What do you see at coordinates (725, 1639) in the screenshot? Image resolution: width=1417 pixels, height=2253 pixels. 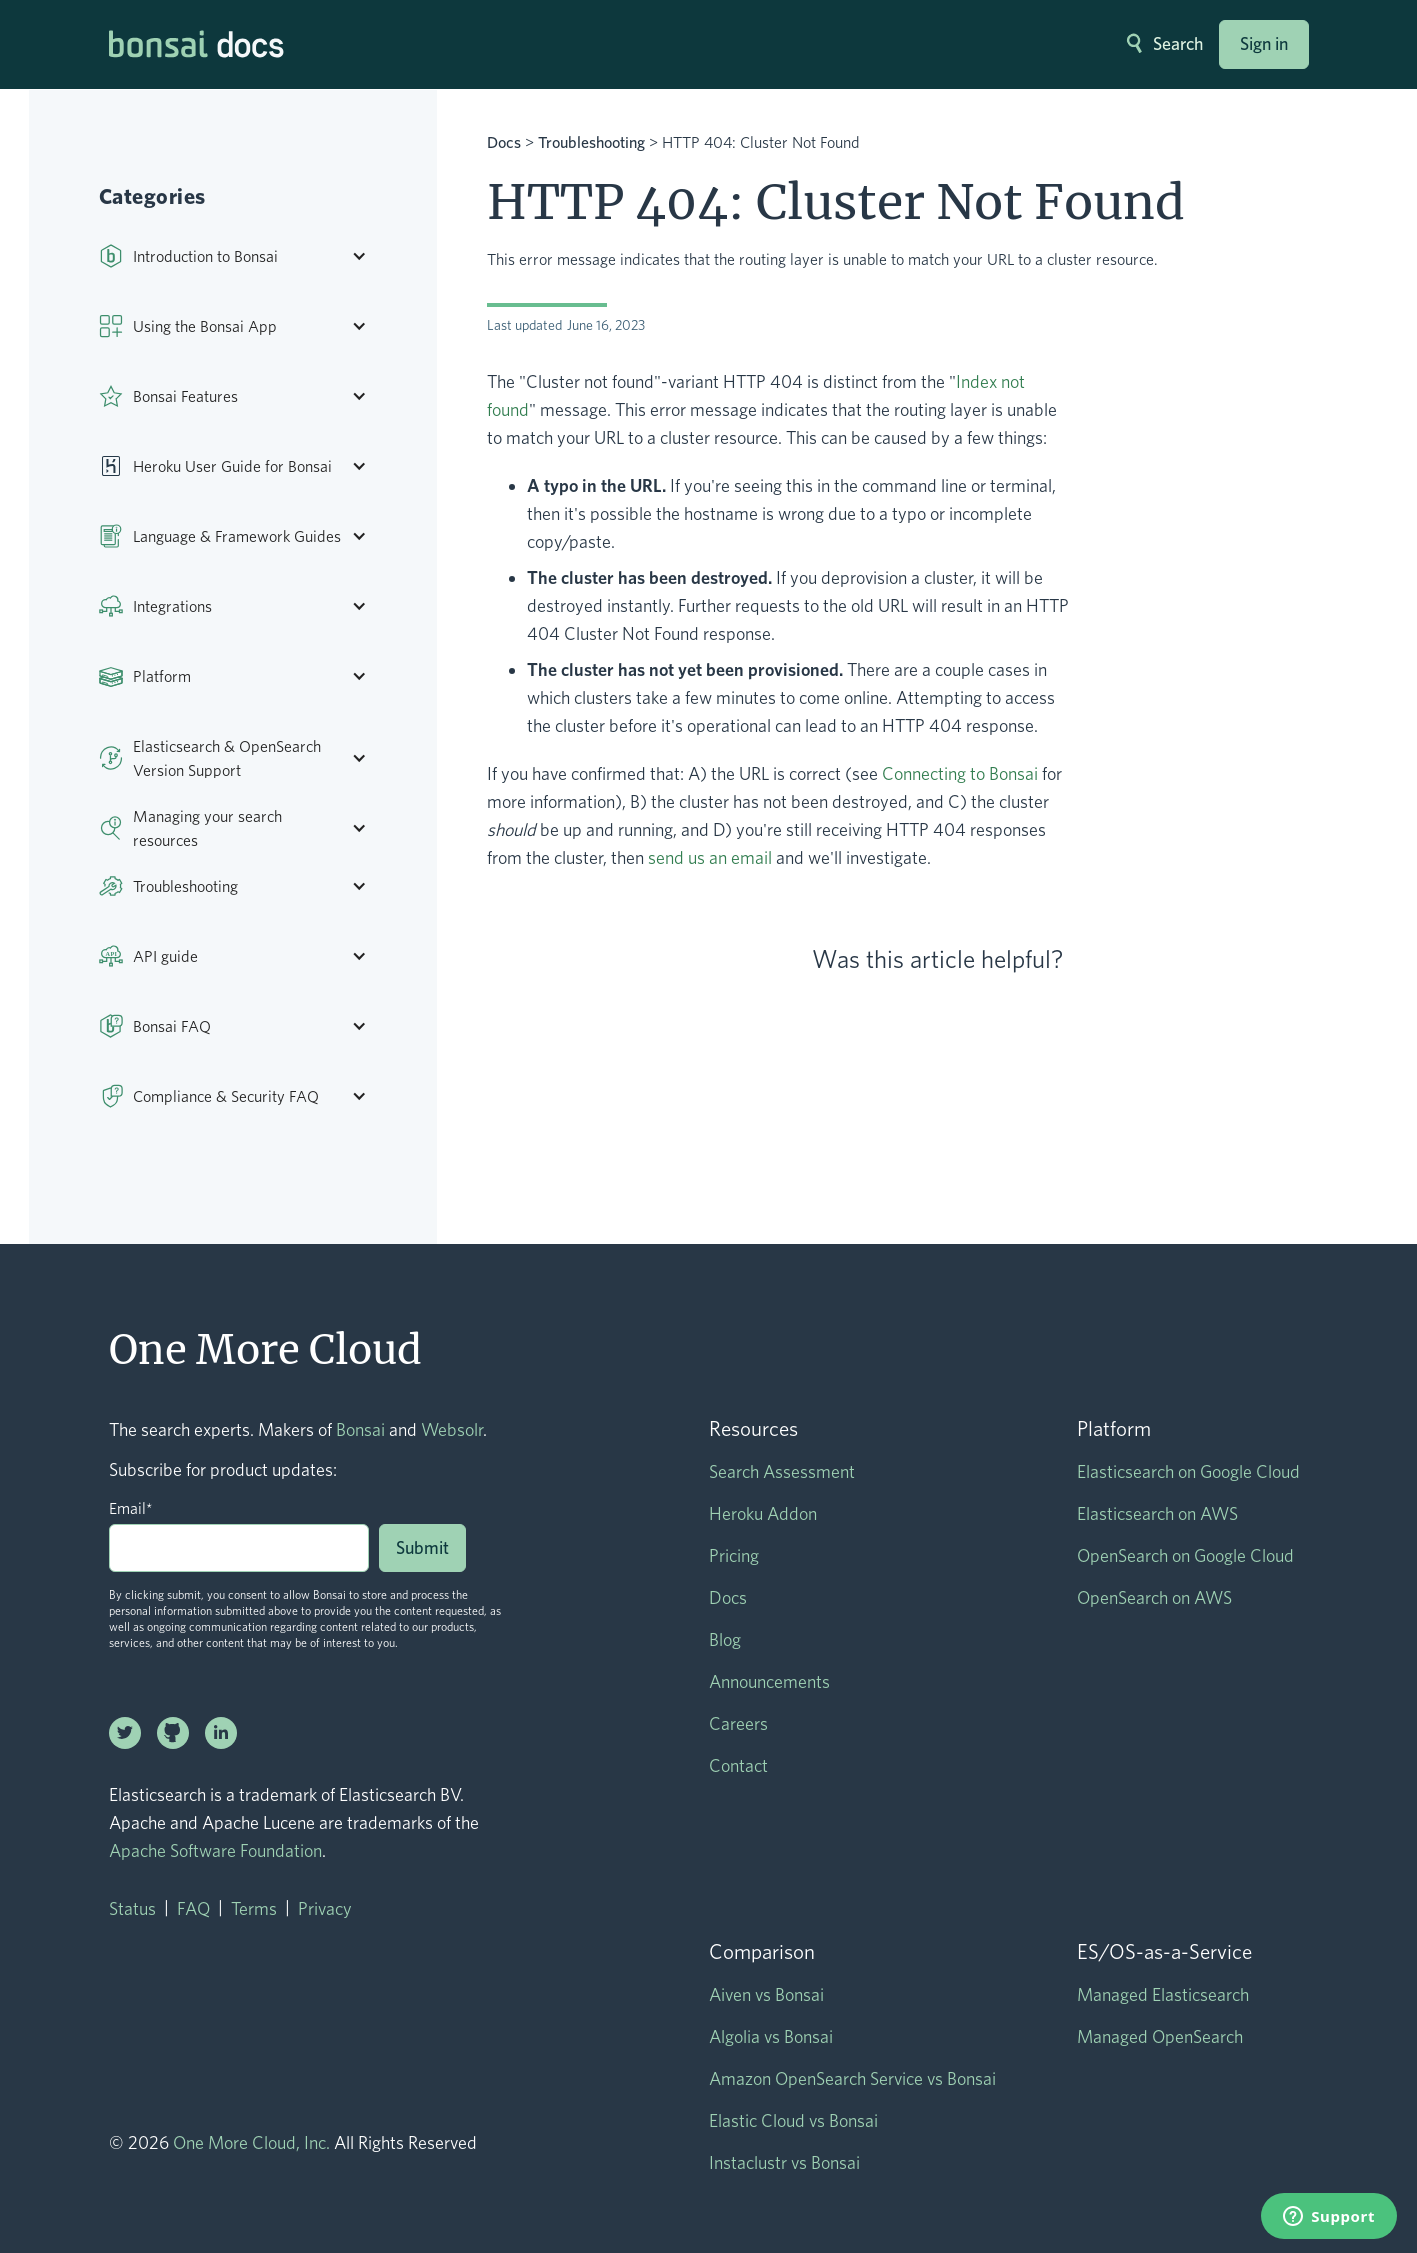 I see `Blog` at bounding box center [725, 1639].